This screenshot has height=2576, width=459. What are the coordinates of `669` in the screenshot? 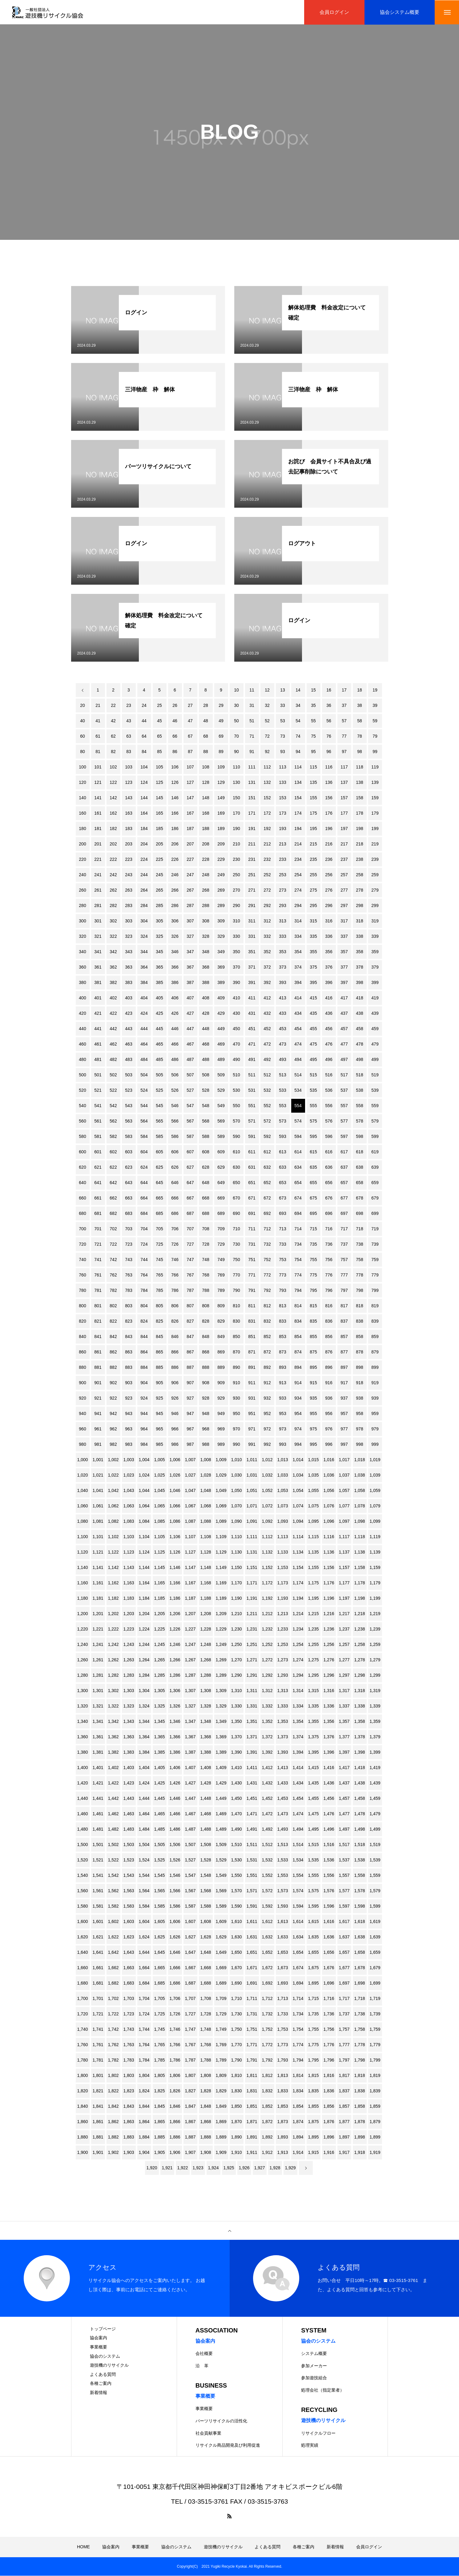 It's located at (220, 1198).